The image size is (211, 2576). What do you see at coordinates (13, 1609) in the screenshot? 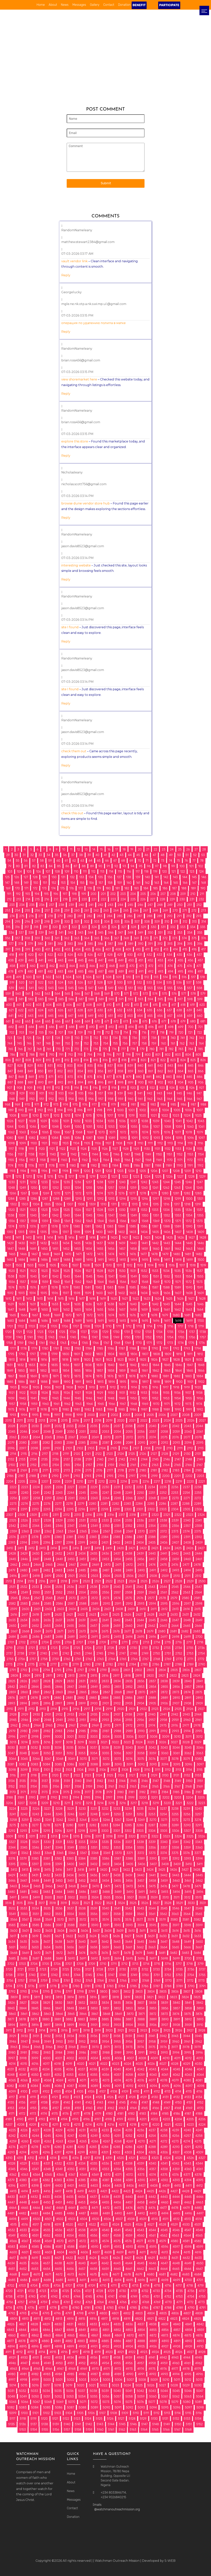
I see `2599` at bounding box center [13, 1609].